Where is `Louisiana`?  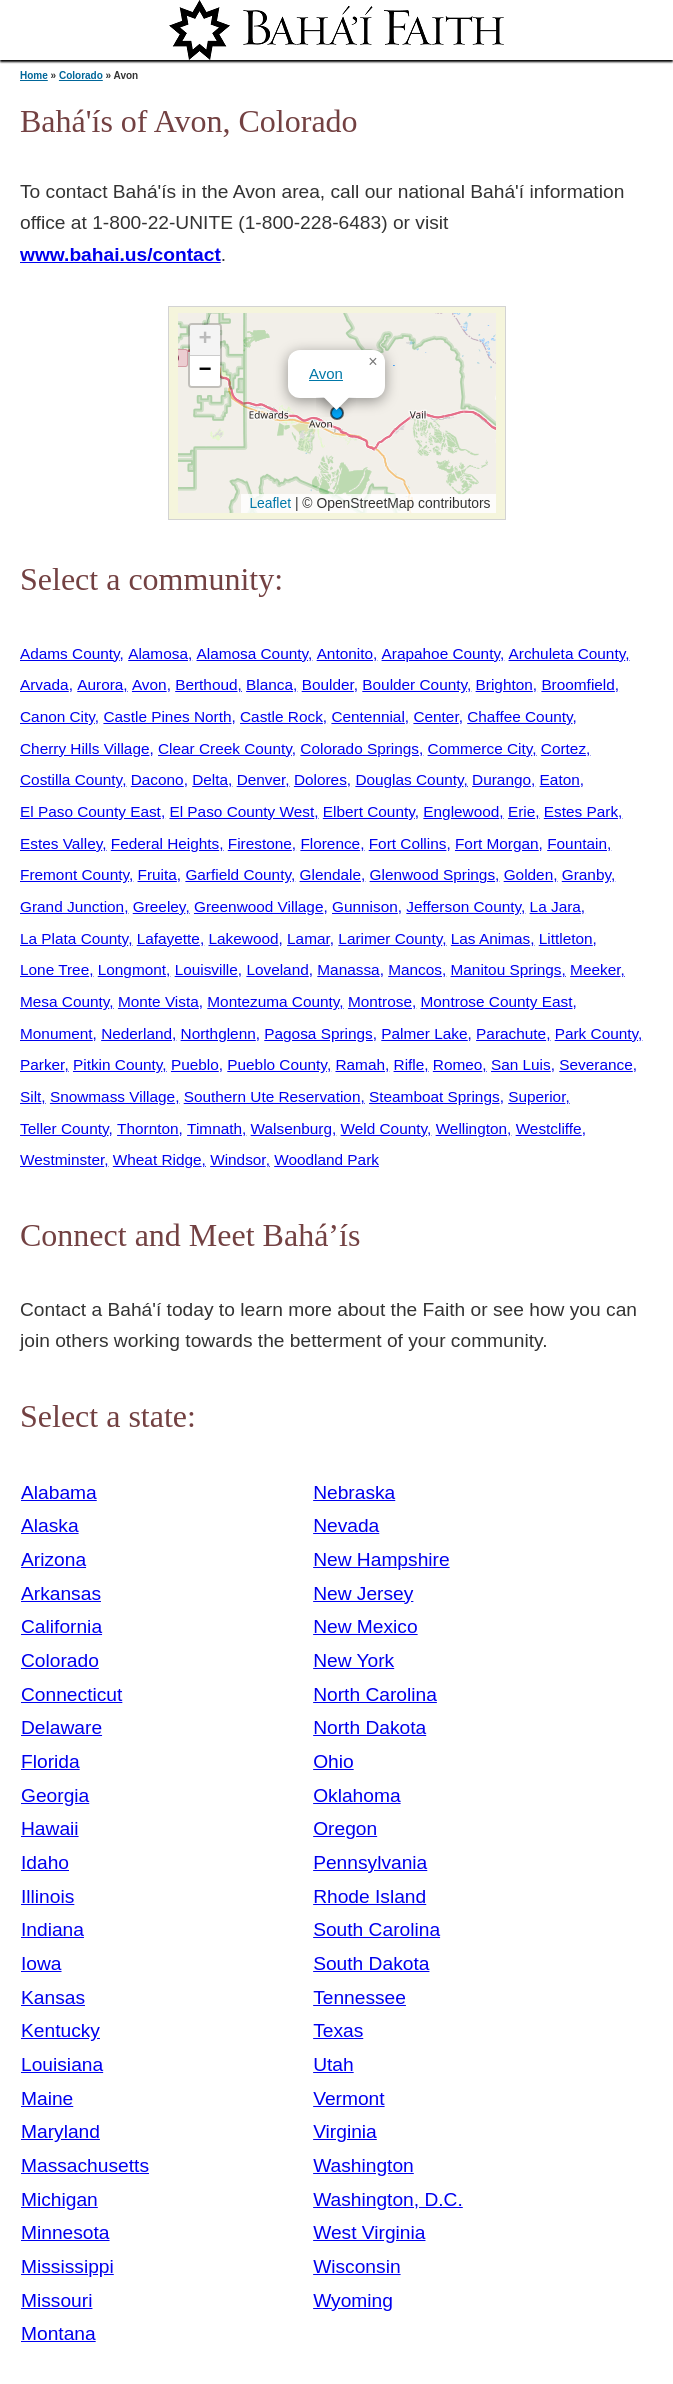
Louisiana is located at coordinates (62, 2064).